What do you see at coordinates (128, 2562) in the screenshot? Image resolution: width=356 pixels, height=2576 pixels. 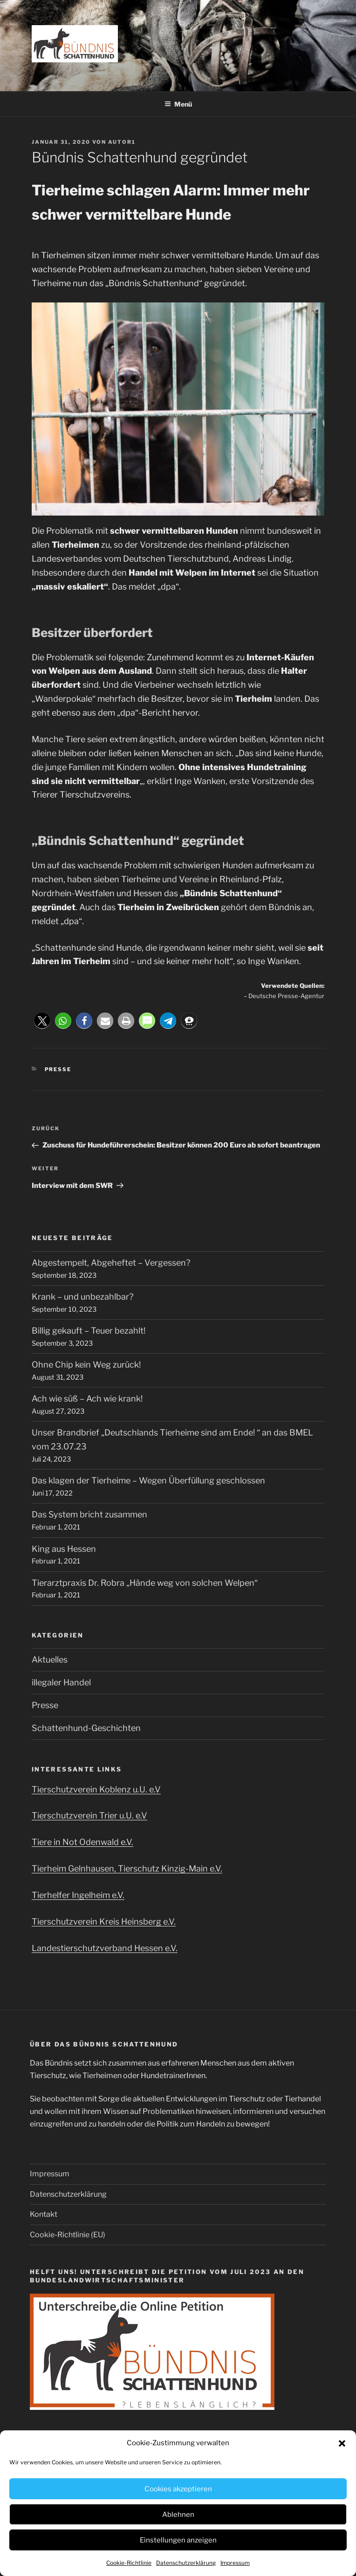 I see `Cookie-Richtlinie` at bounding box center [128, 2562].